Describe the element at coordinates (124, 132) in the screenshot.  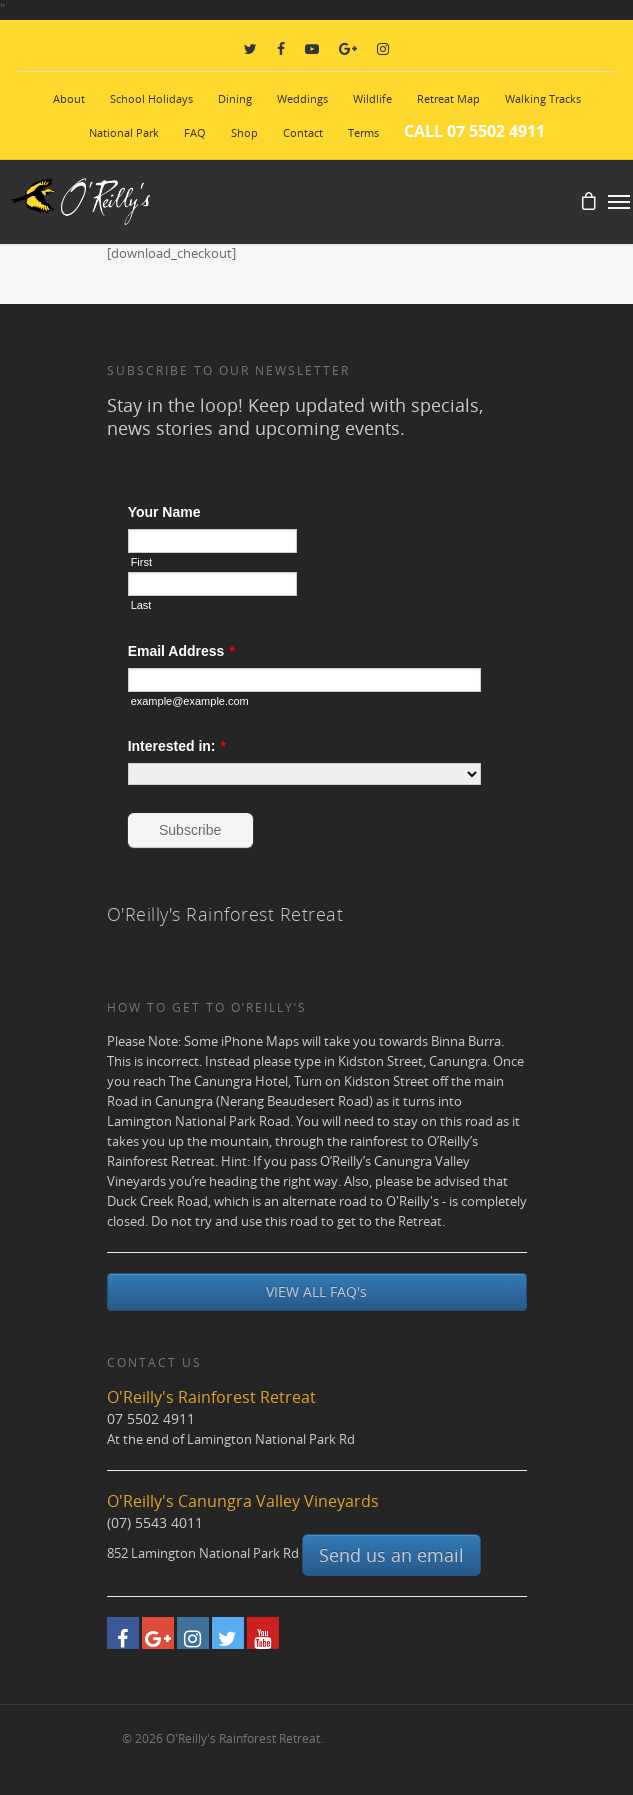
I see `National Park` at that location.